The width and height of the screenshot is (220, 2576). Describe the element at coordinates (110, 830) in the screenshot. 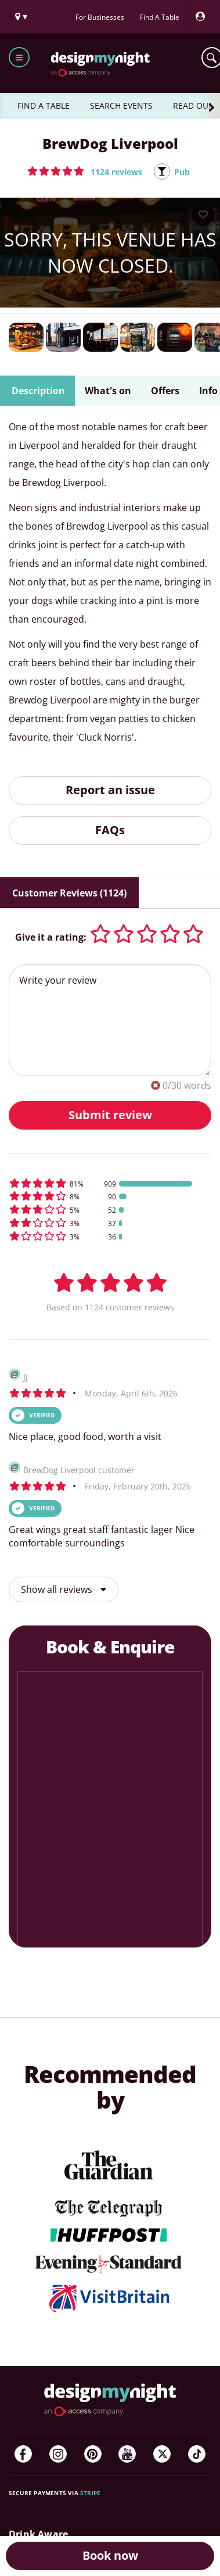

I see `FAQs` at that location.